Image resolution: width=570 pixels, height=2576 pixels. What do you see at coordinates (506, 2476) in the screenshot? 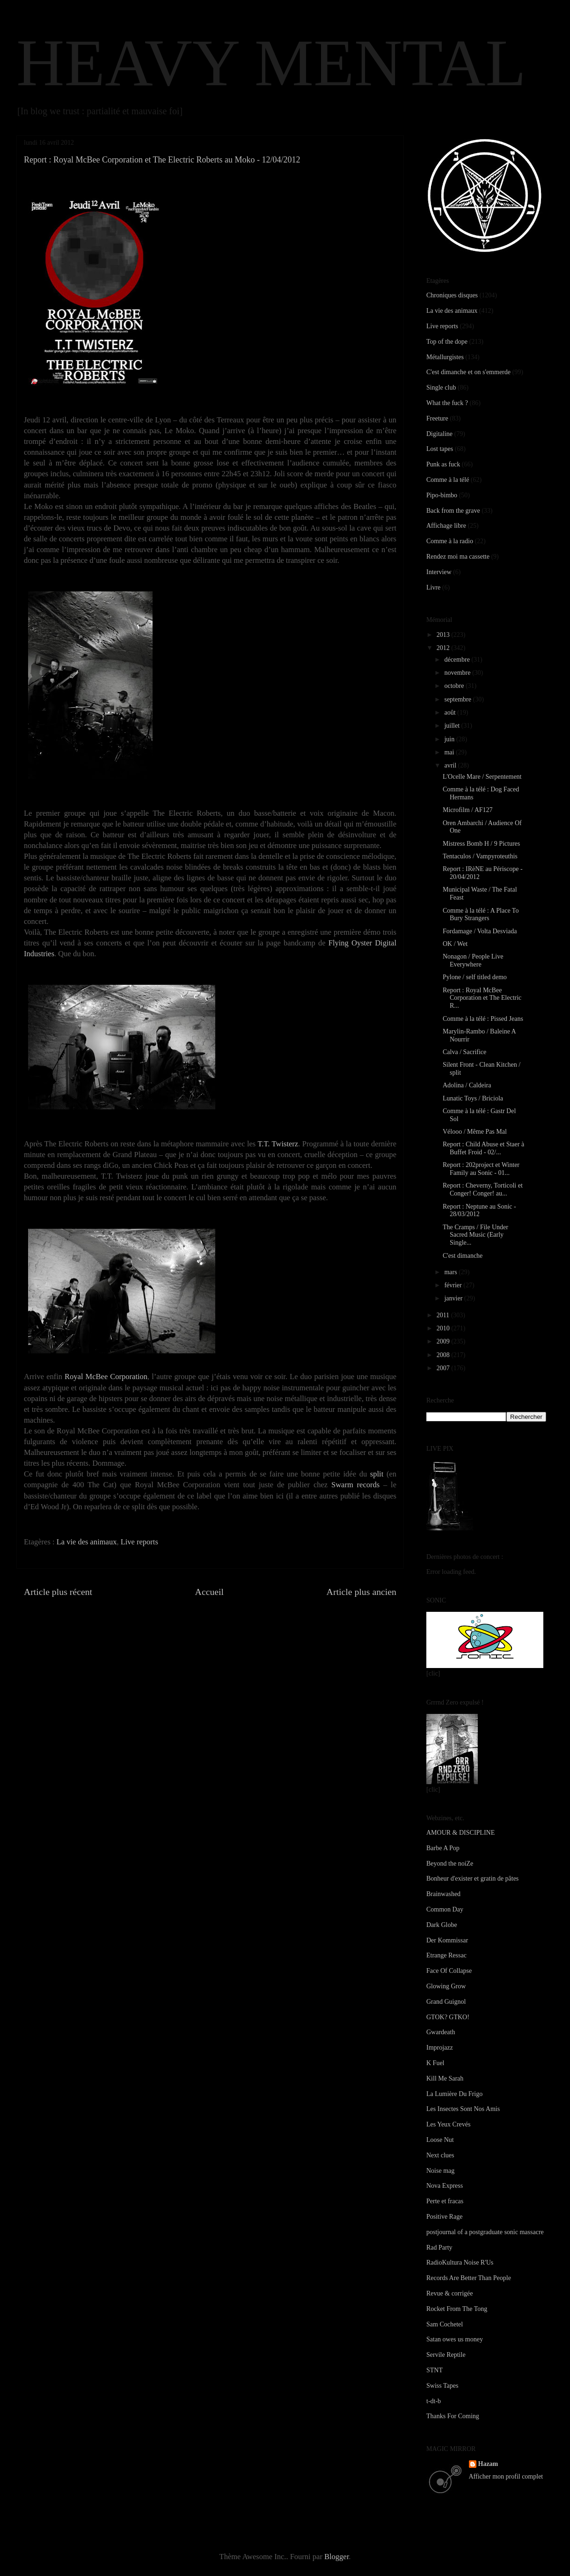
I see `Afficher mon profil complet` at bounding box center [506, 2476].